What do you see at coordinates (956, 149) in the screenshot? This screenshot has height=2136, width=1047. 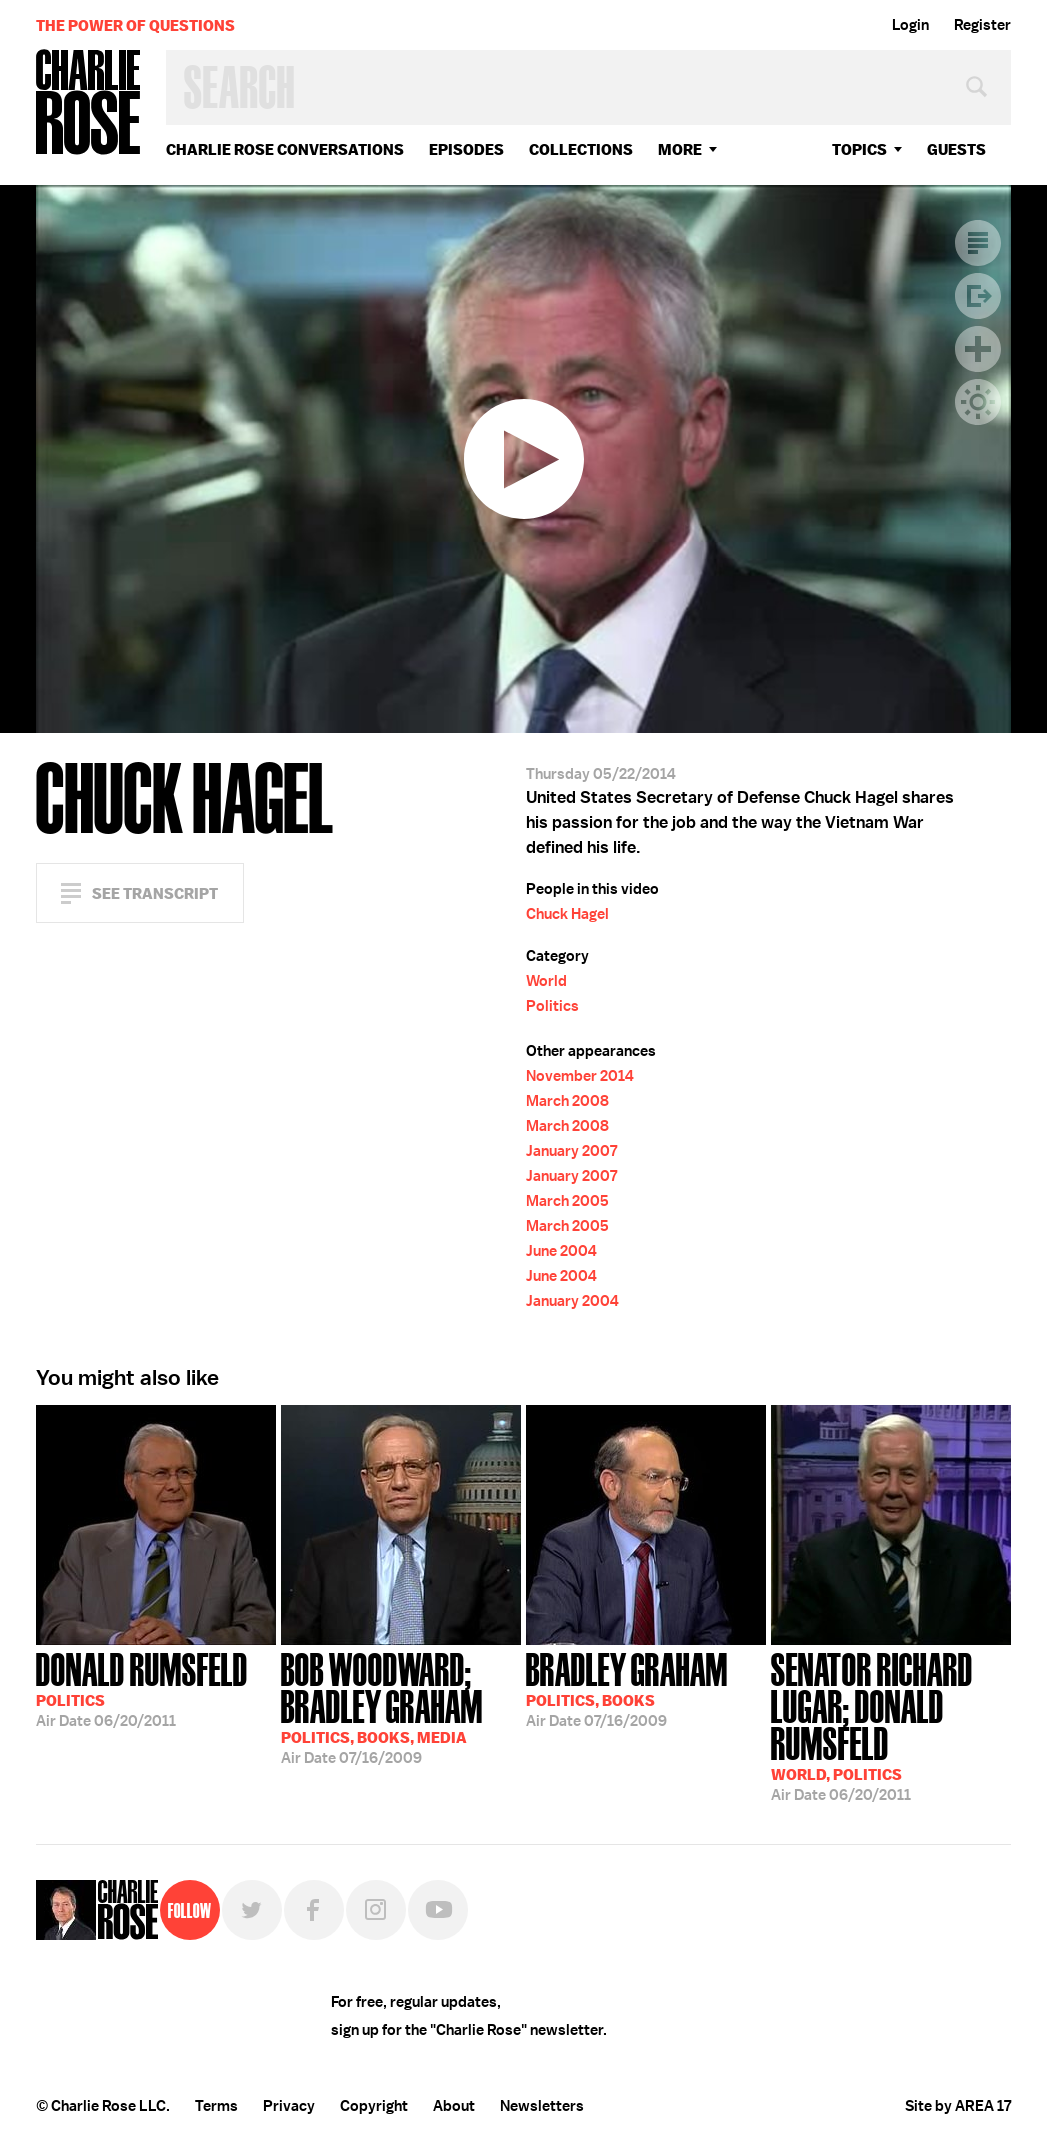 I see `guests` at bounding box center [956, 149].